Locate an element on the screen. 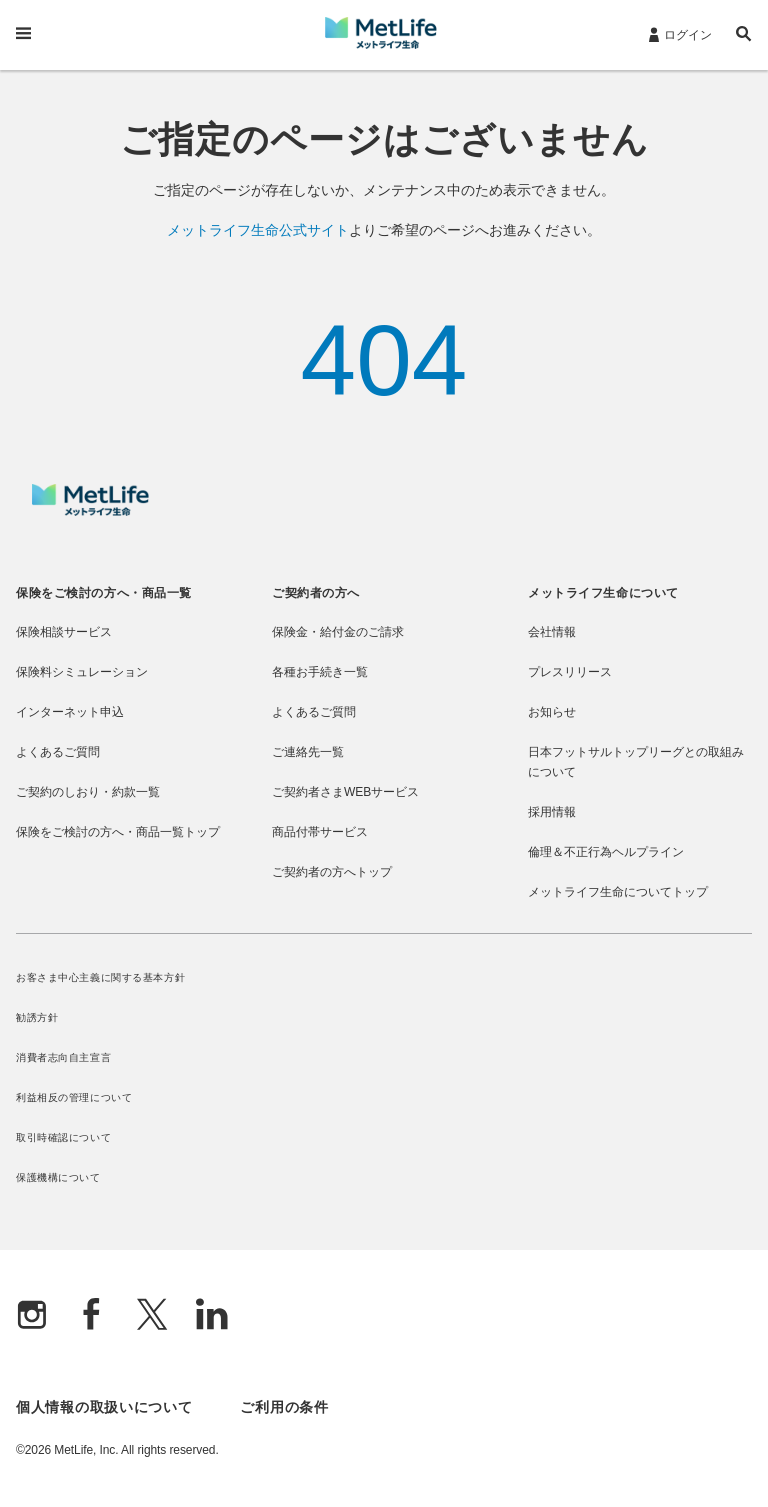  保険金・給付金のご請求 is located at coordinates (338, 632).